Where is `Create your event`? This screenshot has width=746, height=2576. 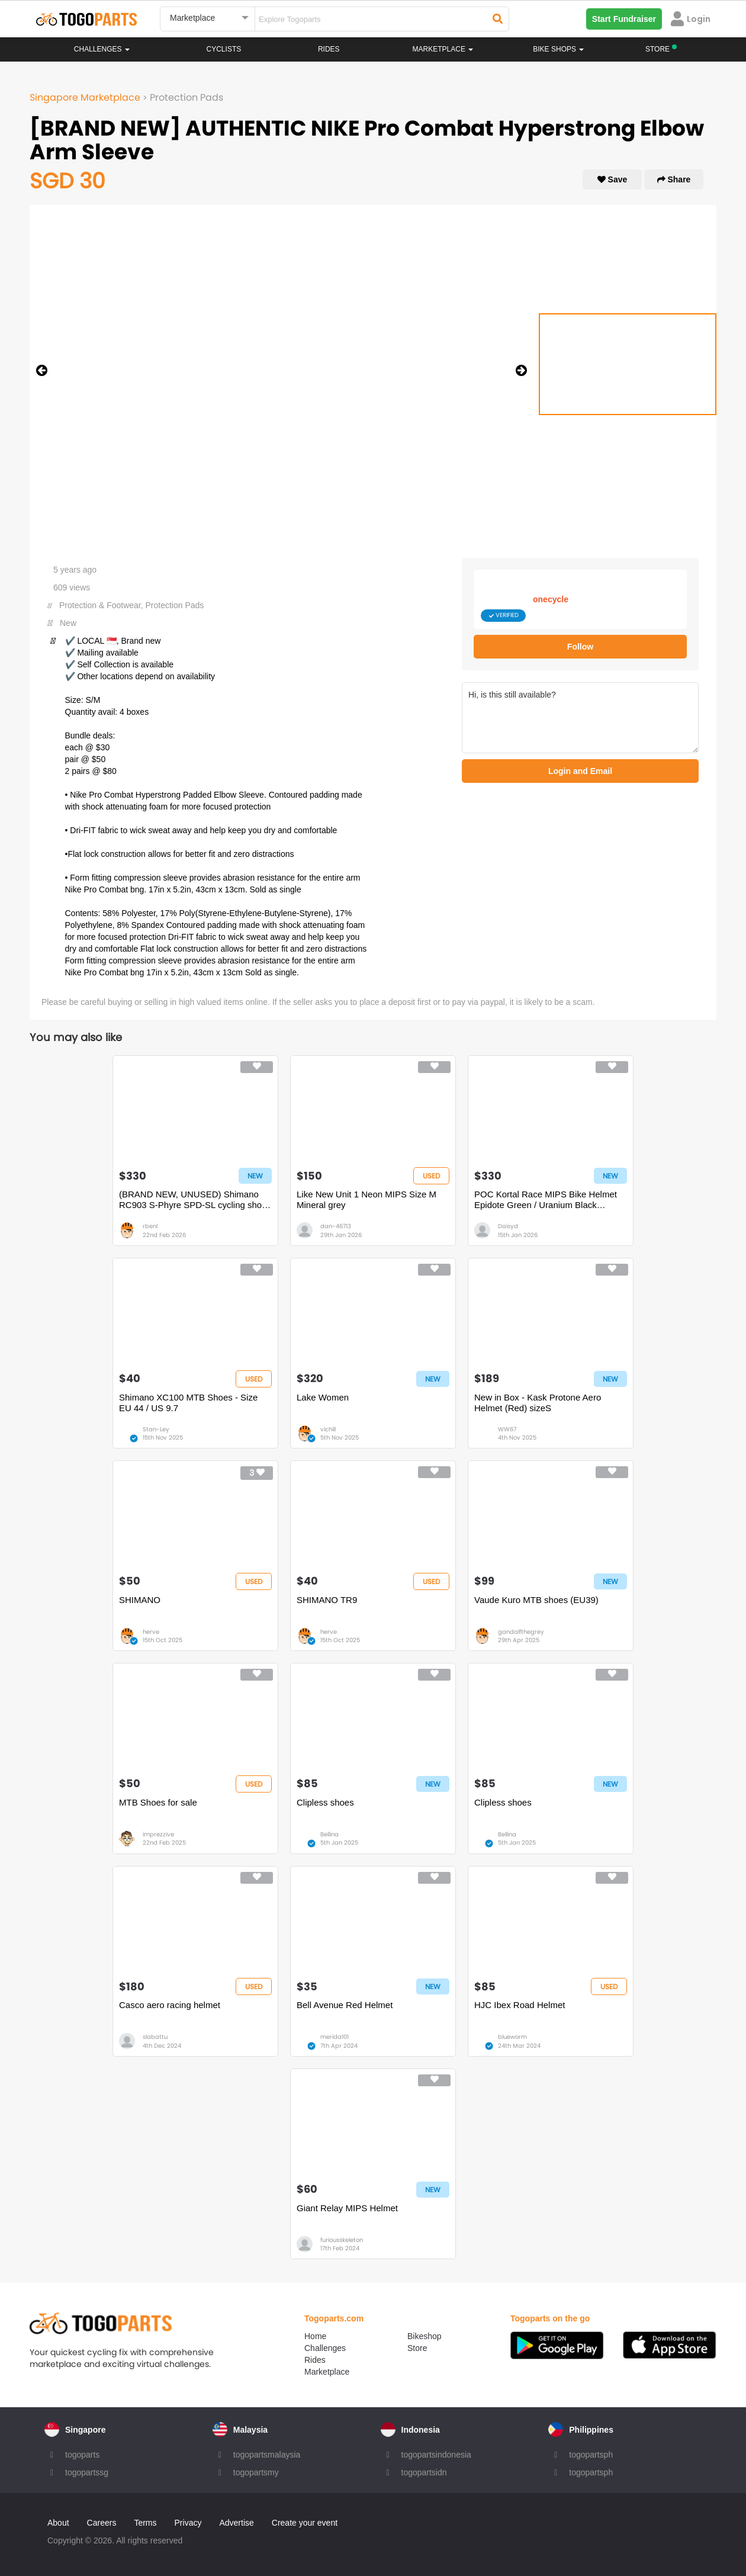 Create your event is located at coordinates (304, 2522).